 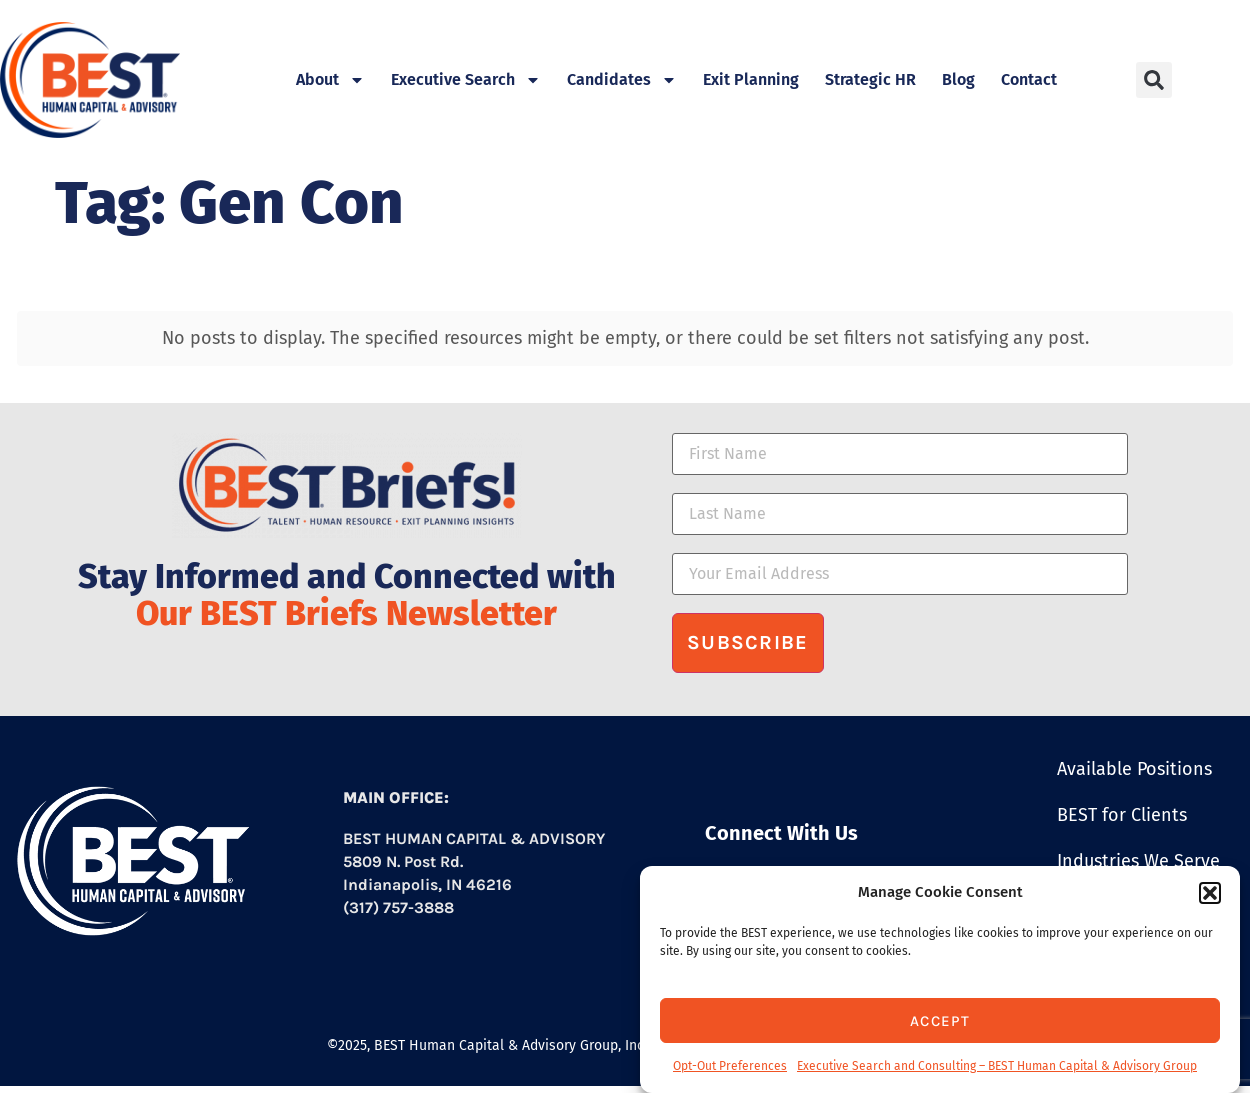 I want to click on Available Positions, so click(x=1134, y=769).